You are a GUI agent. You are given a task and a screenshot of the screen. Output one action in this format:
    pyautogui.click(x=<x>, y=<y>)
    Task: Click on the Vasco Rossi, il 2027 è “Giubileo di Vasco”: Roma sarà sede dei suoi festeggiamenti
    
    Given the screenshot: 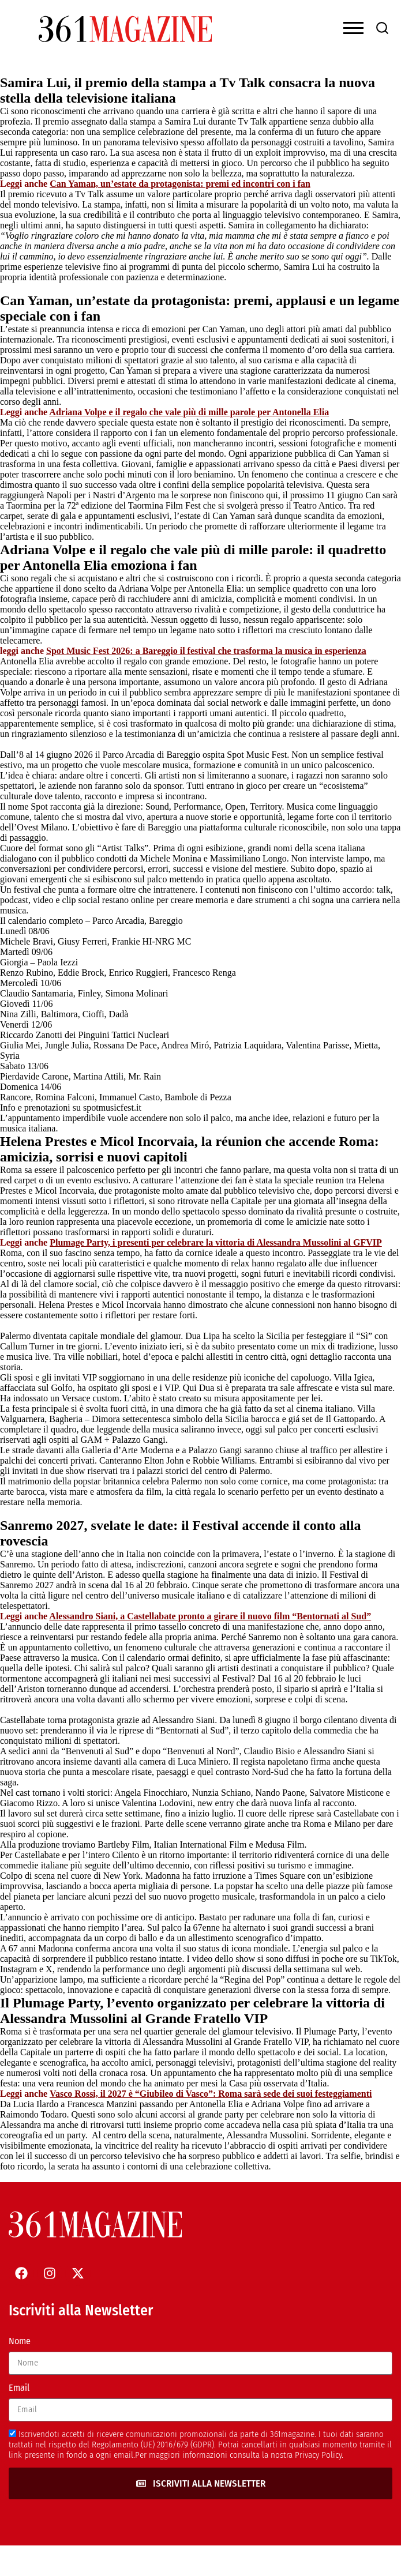 What is the action you would take?
    pyautogui.click(x=211, y=2094)
    